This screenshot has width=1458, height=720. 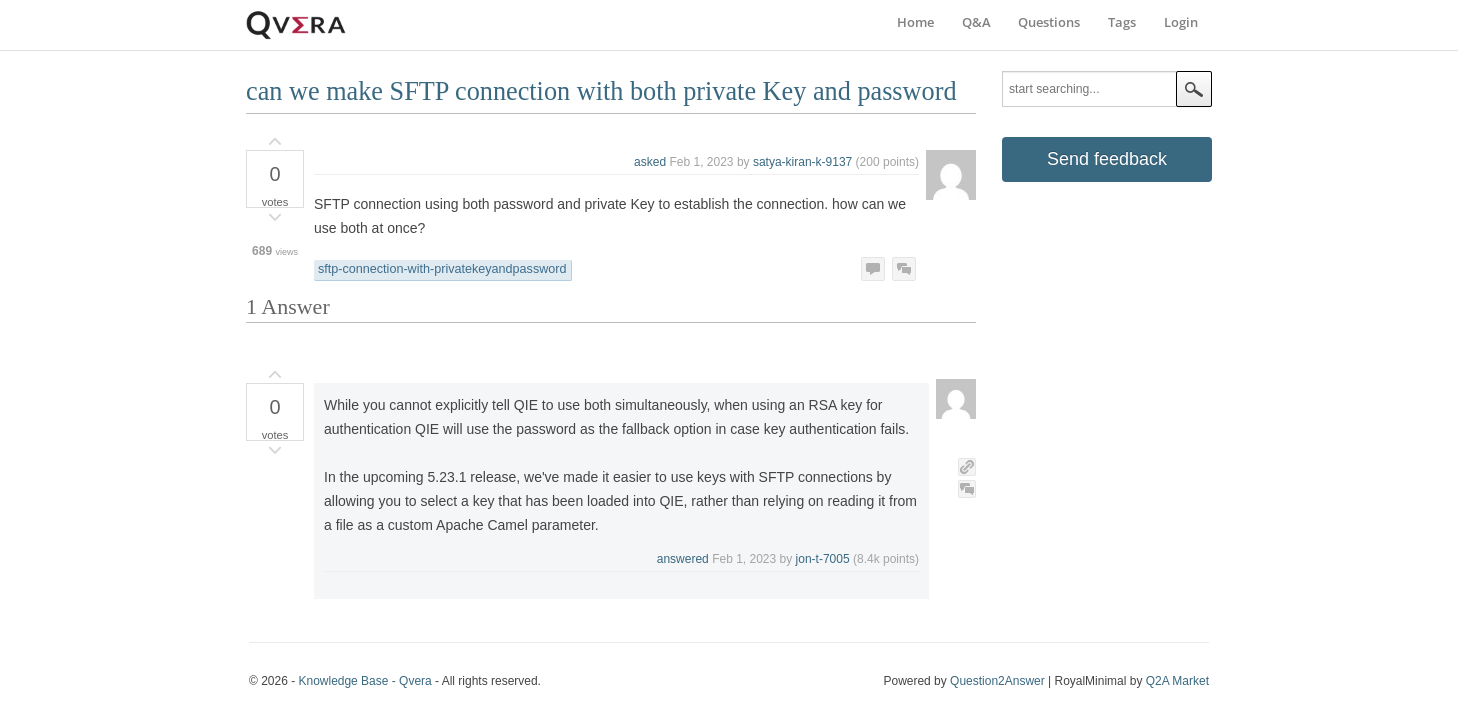 I want to click on Login, so click(x=1181, y=22).